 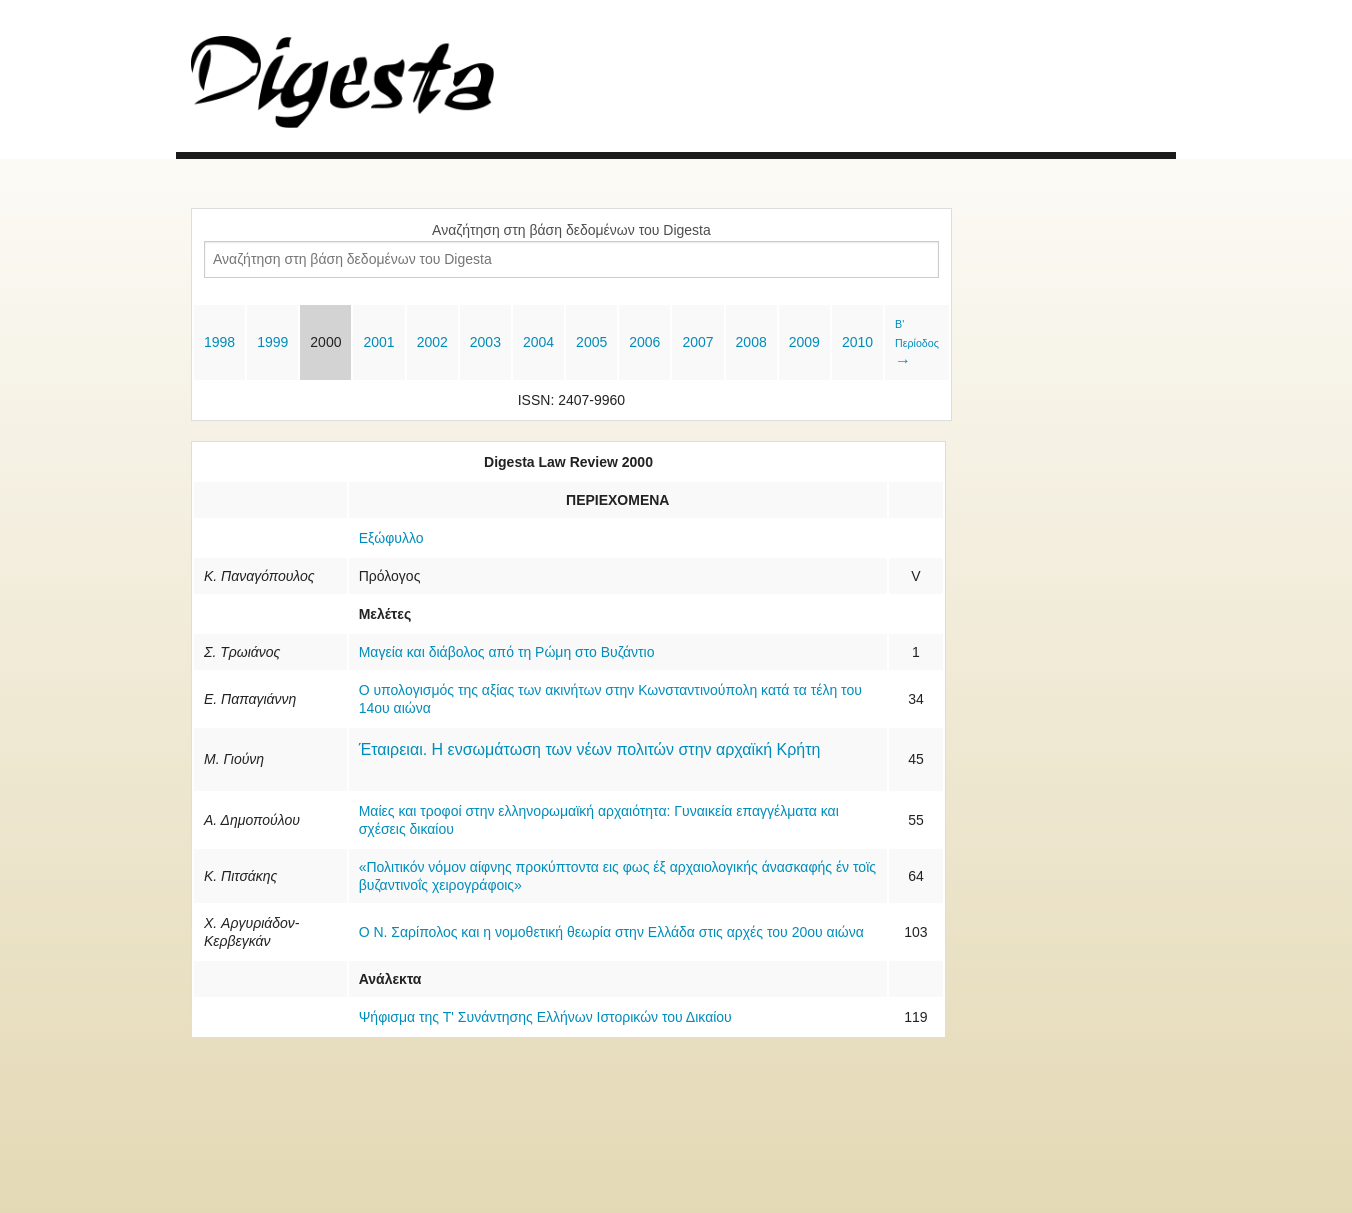 What do you see at coordinates (751, 342) in the screenshot?
I see `2008` at bounding box center [751, 342].